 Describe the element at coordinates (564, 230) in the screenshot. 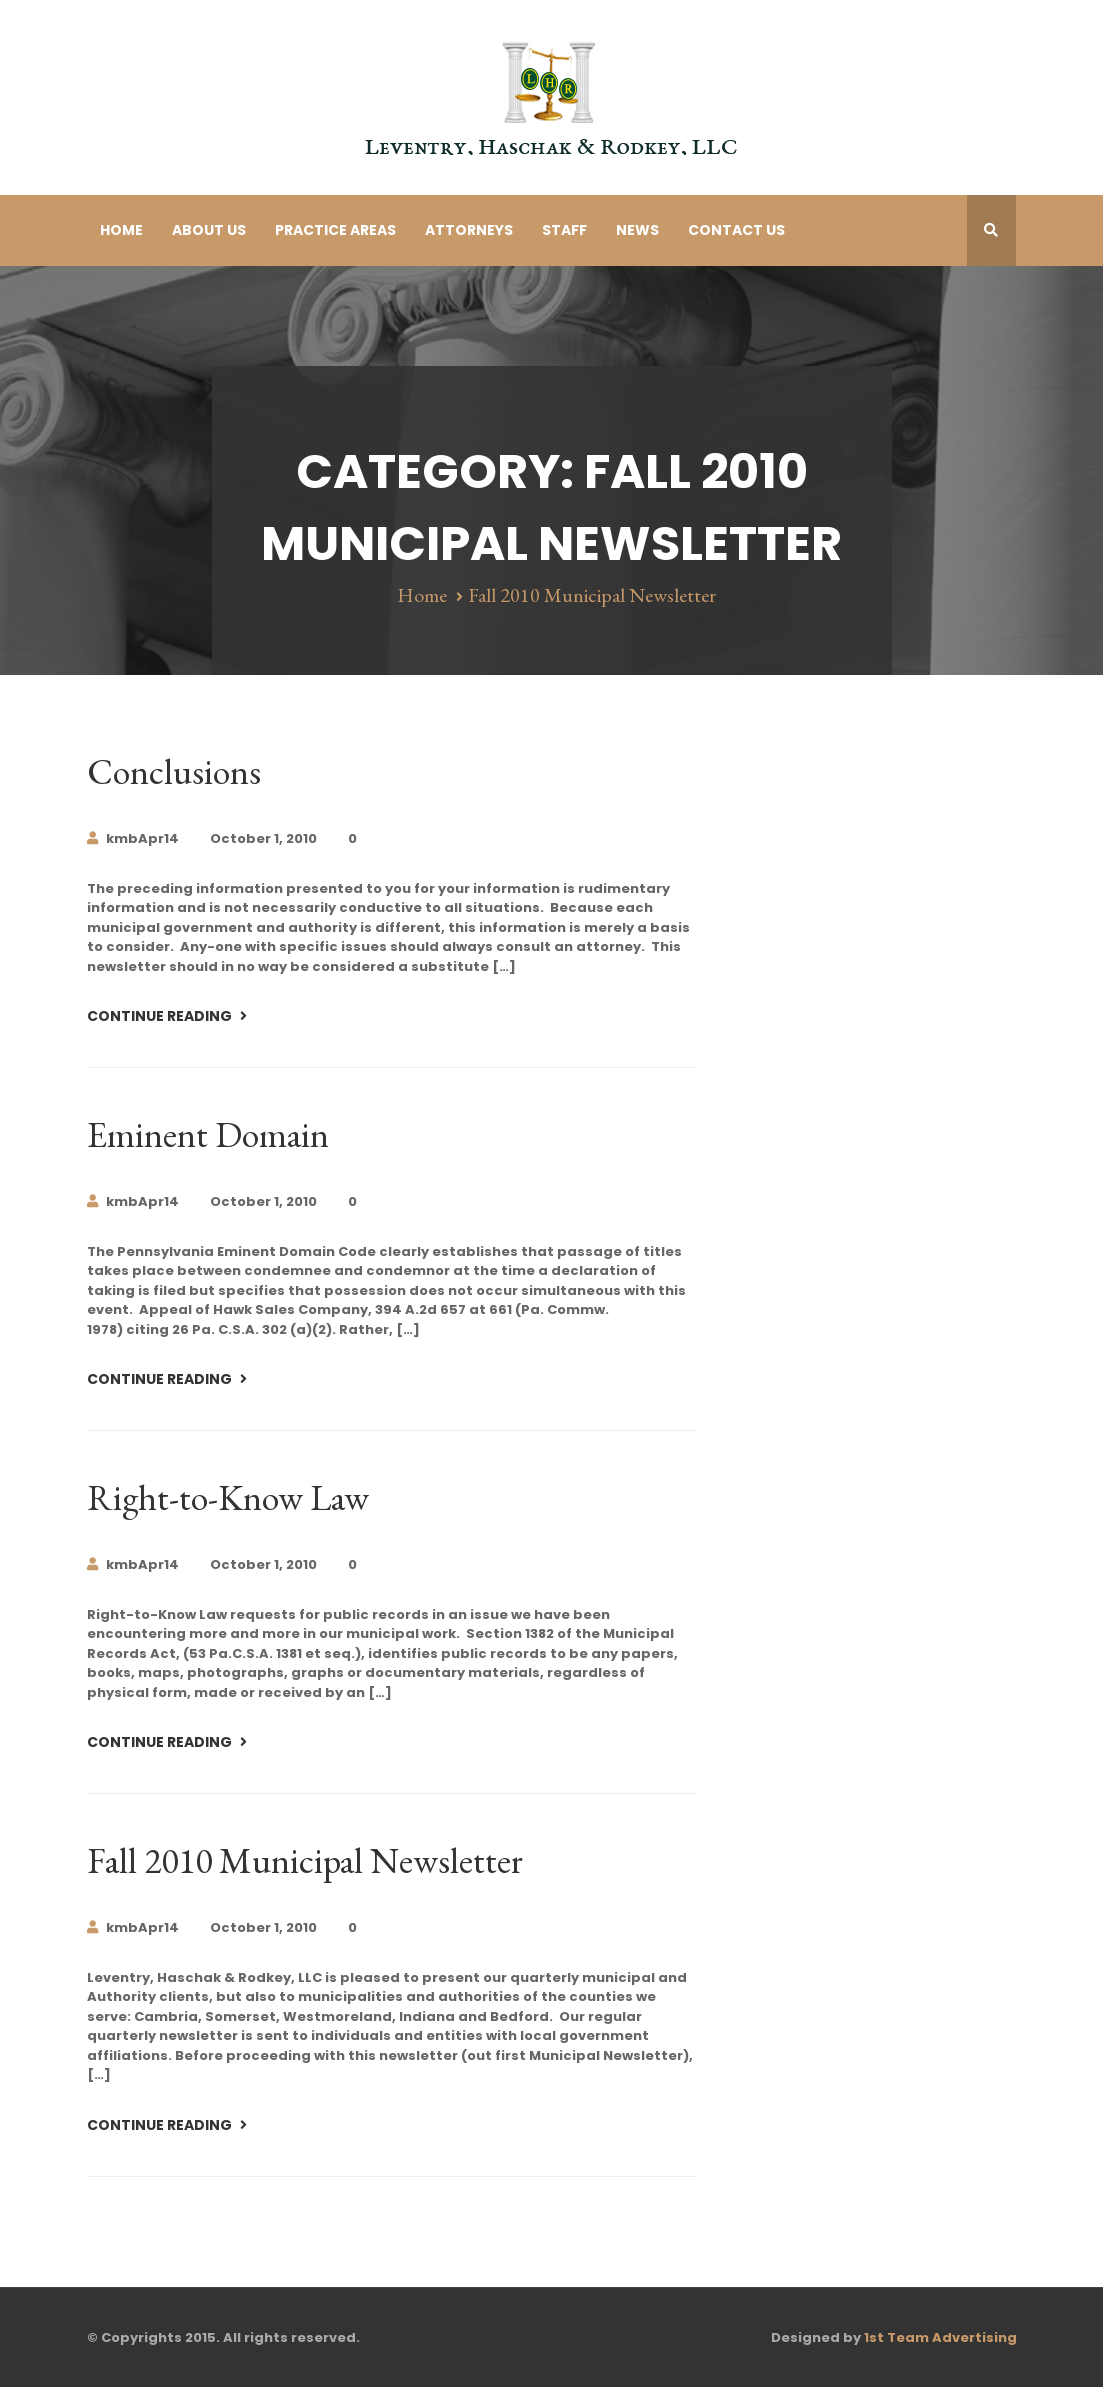

I see `Staff` at that location.